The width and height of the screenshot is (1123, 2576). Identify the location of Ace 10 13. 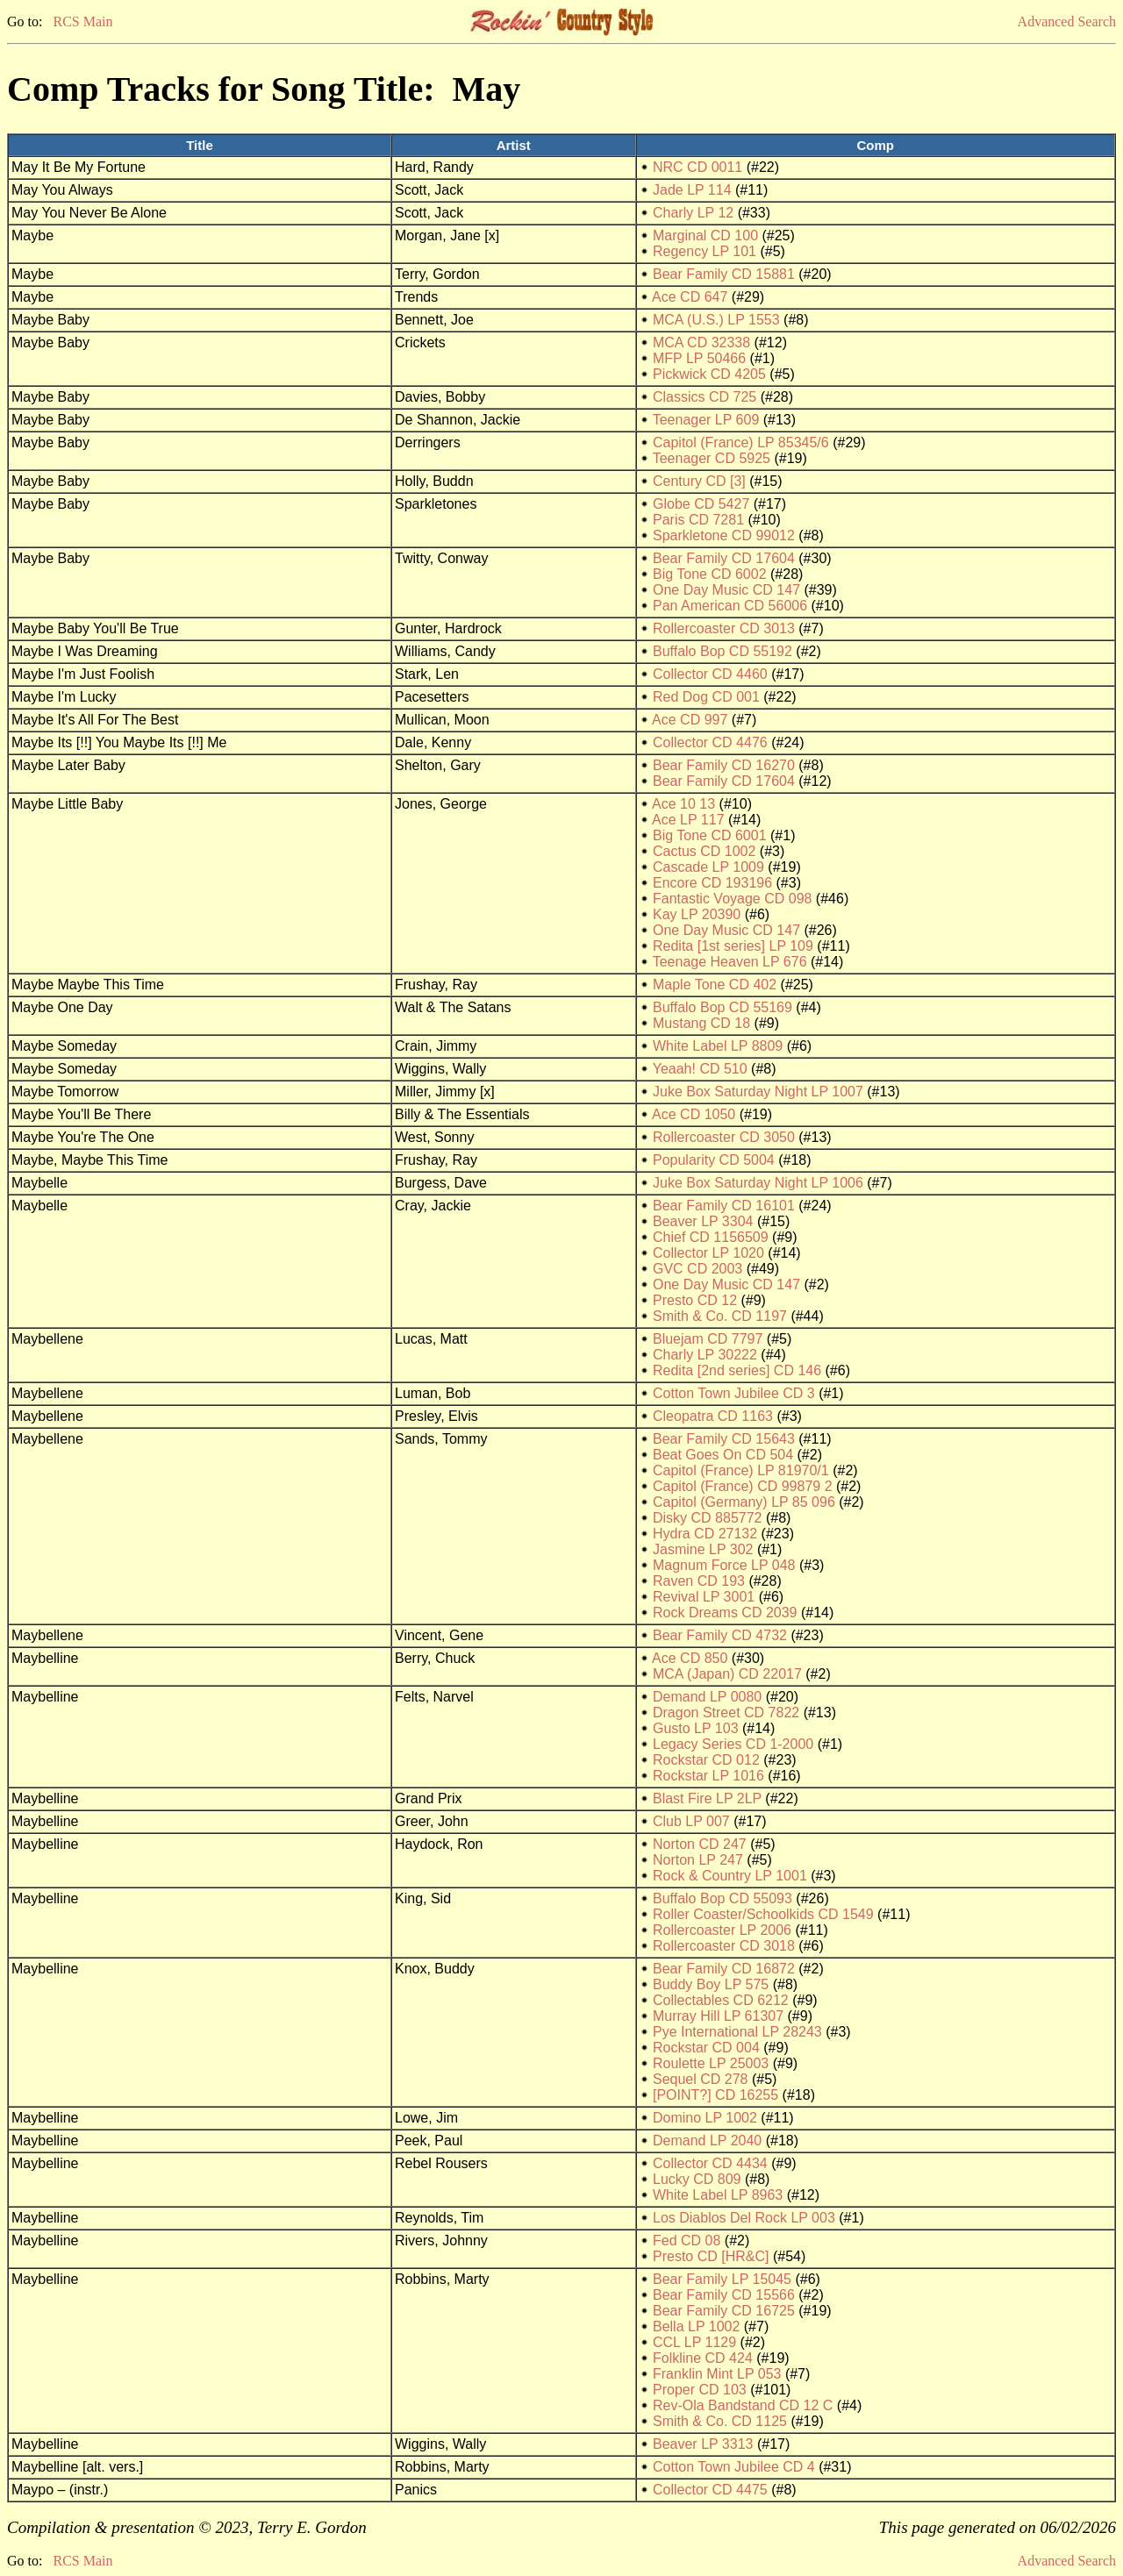
(683, 803).